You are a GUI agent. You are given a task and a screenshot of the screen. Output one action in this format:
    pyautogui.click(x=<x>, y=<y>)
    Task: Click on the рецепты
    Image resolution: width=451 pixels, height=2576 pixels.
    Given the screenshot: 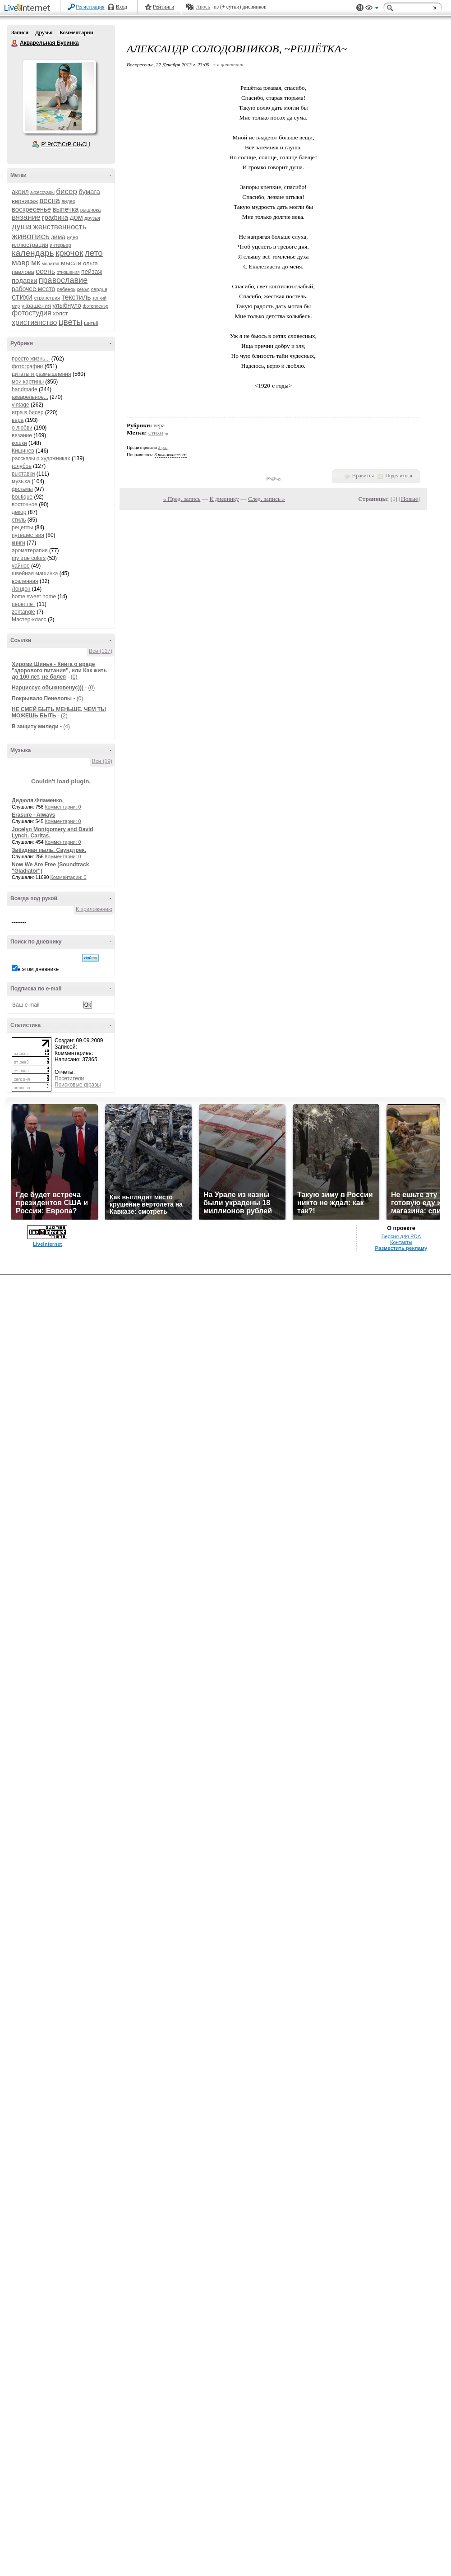 What is the action you would take?
    pyautogui.click(x=22, y=527)
    